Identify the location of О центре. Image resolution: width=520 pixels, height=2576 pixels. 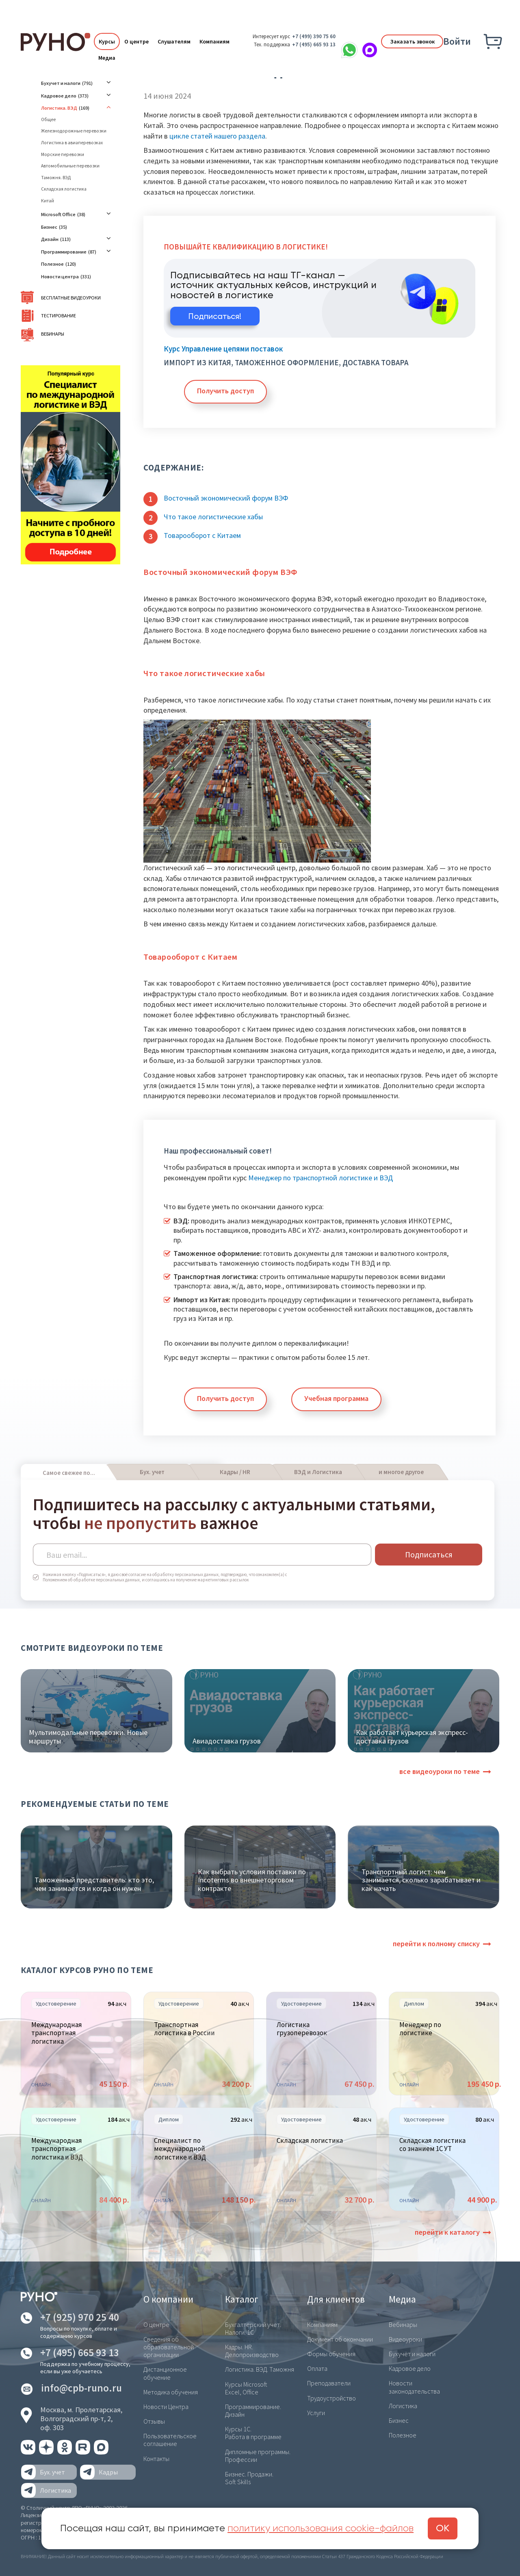
(136, 41).